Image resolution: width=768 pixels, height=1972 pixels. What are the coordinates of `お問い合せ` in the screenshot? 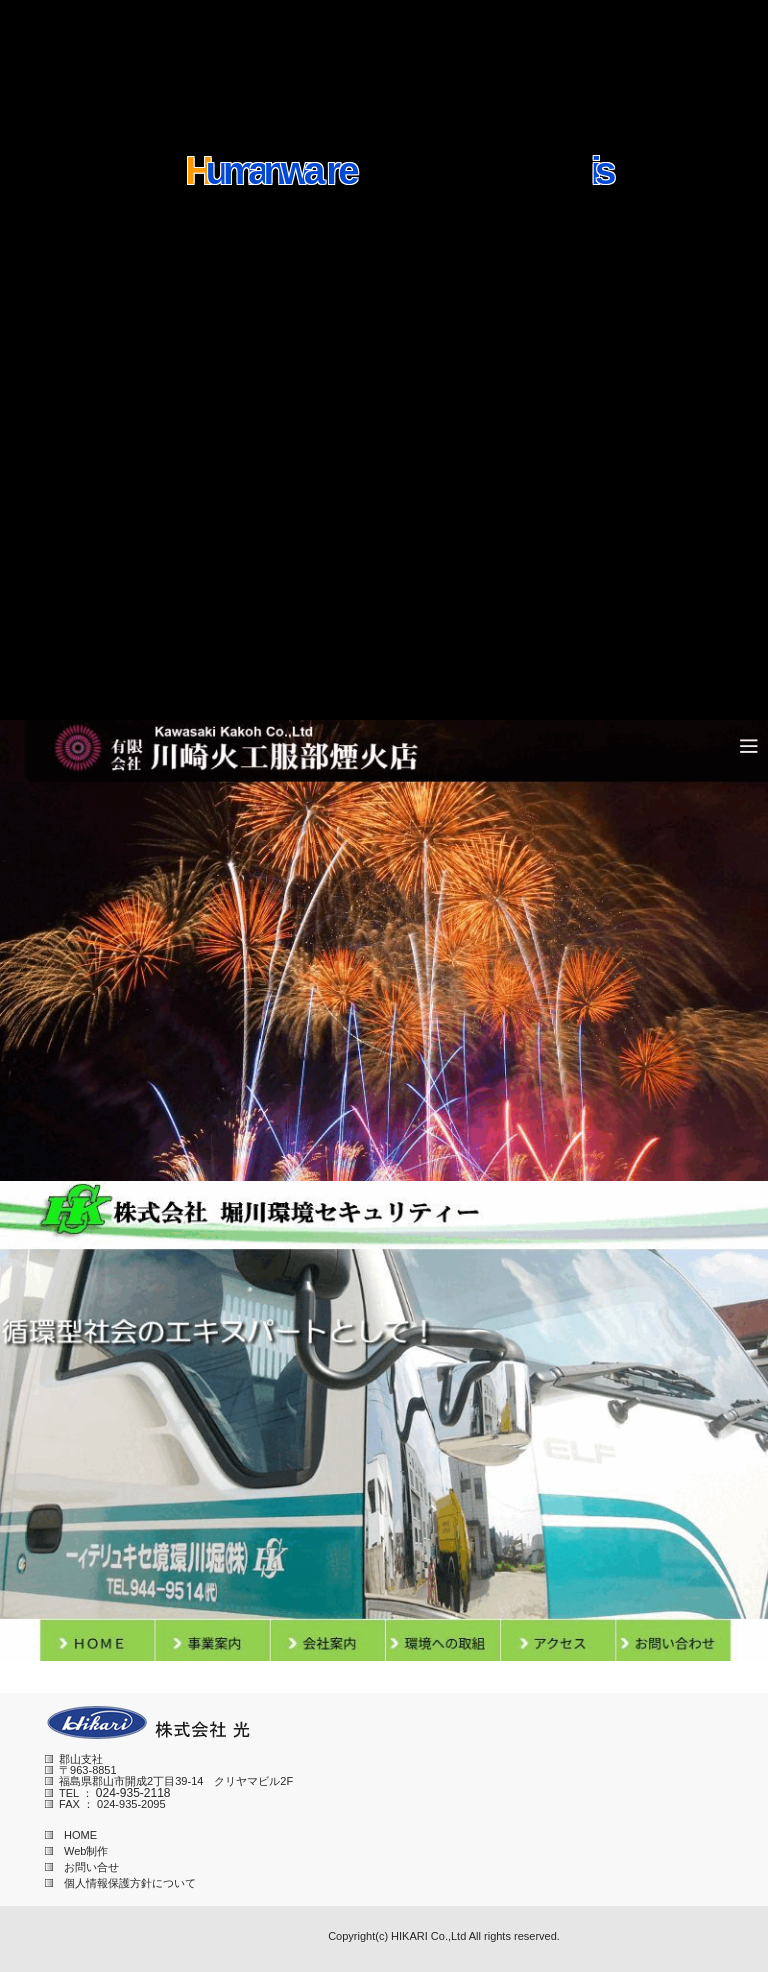 It's located at (82, 1867).